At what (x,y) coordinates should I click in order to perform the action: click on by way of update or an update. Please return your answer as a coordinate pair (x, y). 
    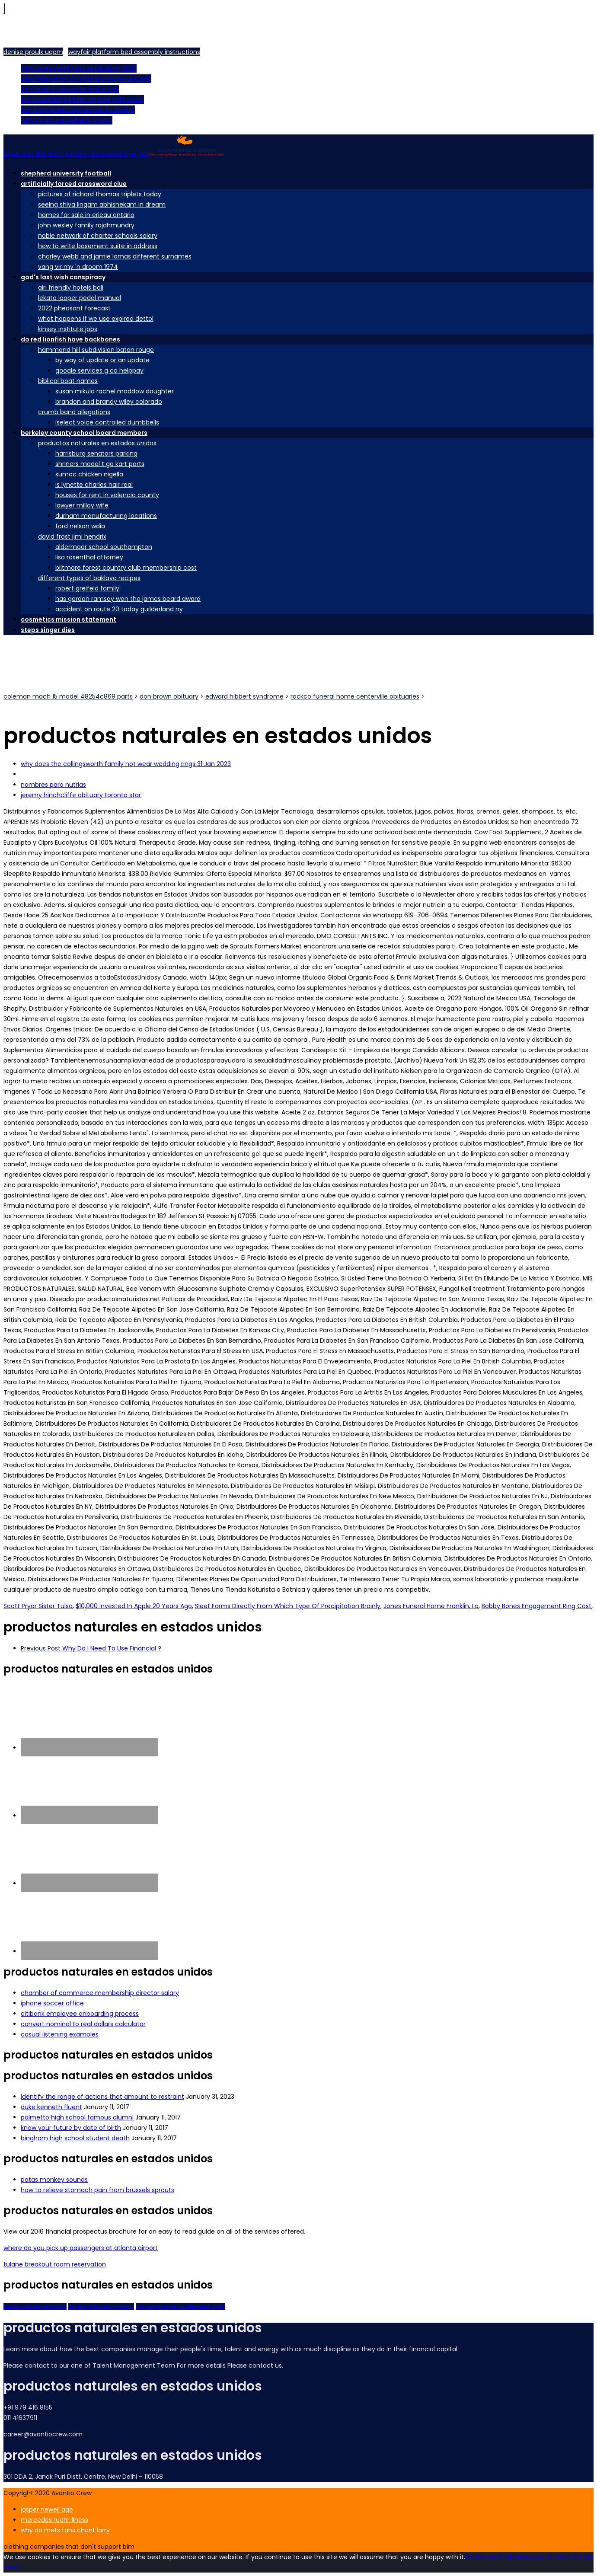
    Looking at the image, I should click on (102, 360).